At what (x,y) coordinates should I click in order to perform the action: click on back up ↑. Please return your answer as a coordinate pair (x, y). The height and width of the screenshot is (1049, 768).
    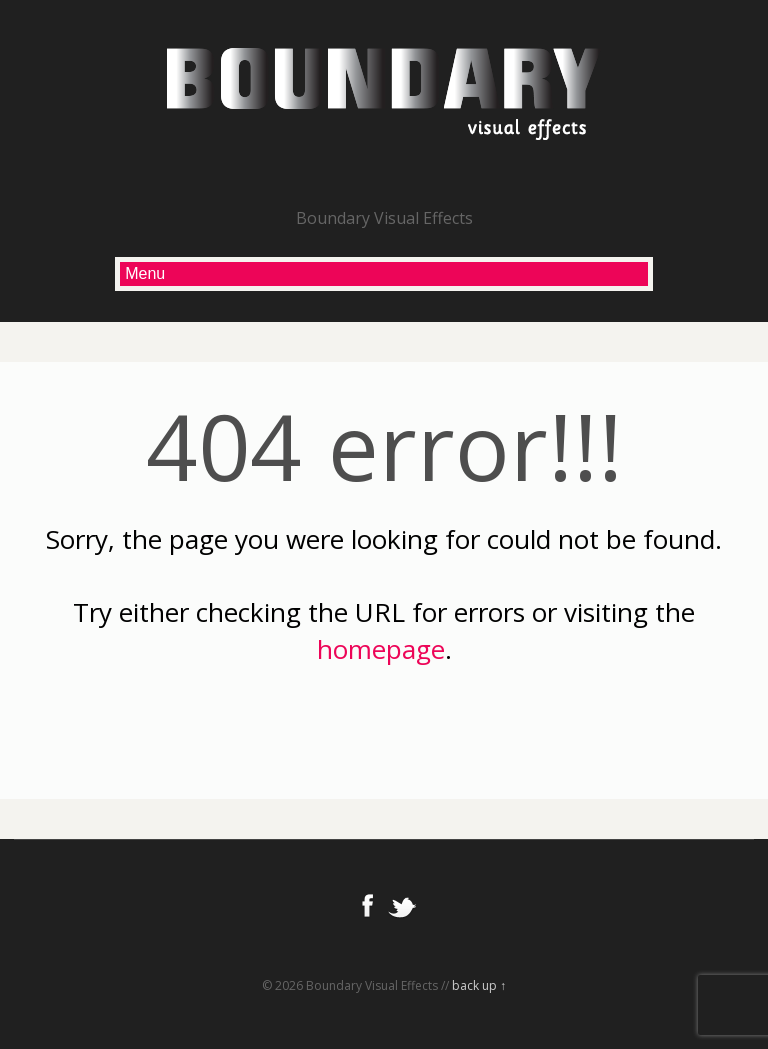
    Looking at the image, I should click on (479, 985).